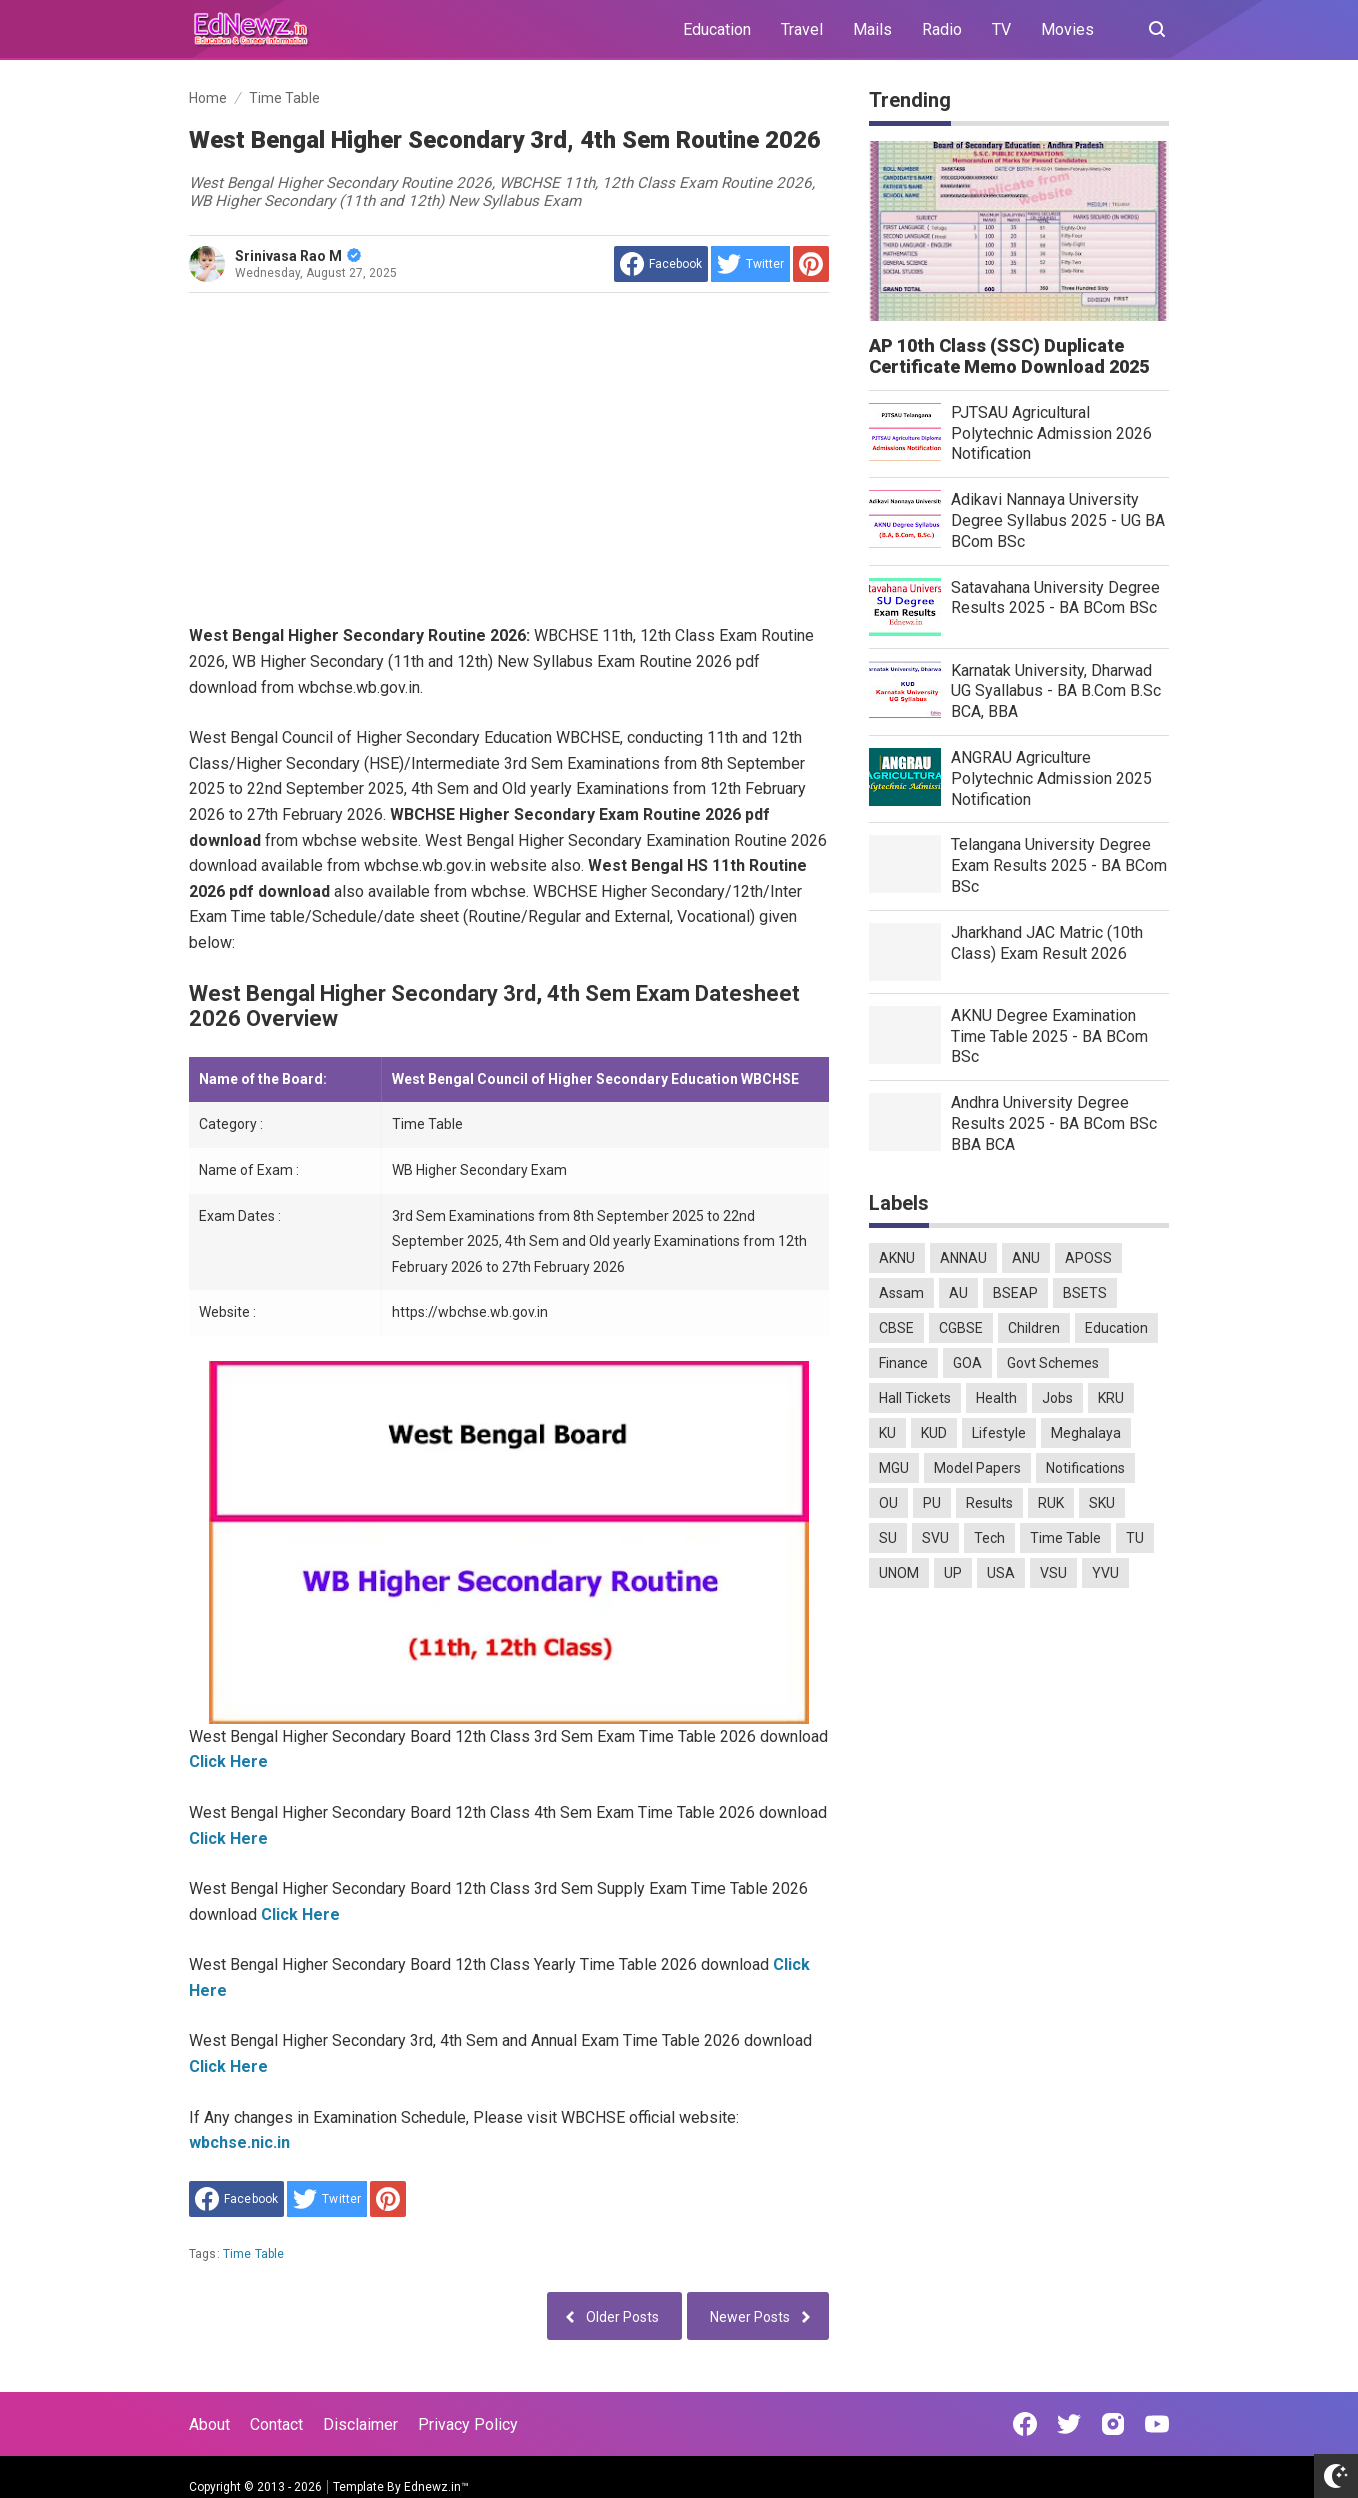 The height and width of the screenshot is (2498, 1358). I want to click on YVU, so click(1105, 1573).